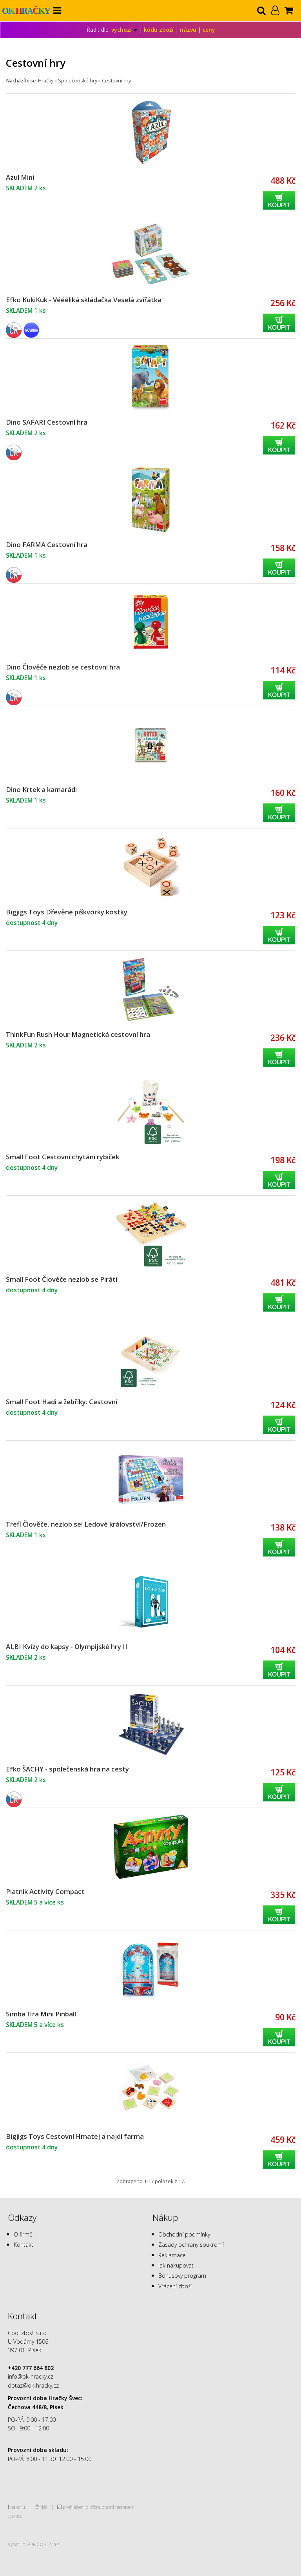 The height and width of the screenshot is (2576, 301). What do you see at coordinates (63, 666) in the screenshot?
I see `Dino Člověče nezlob se cestovní hra` at bounding box center [63, 666].